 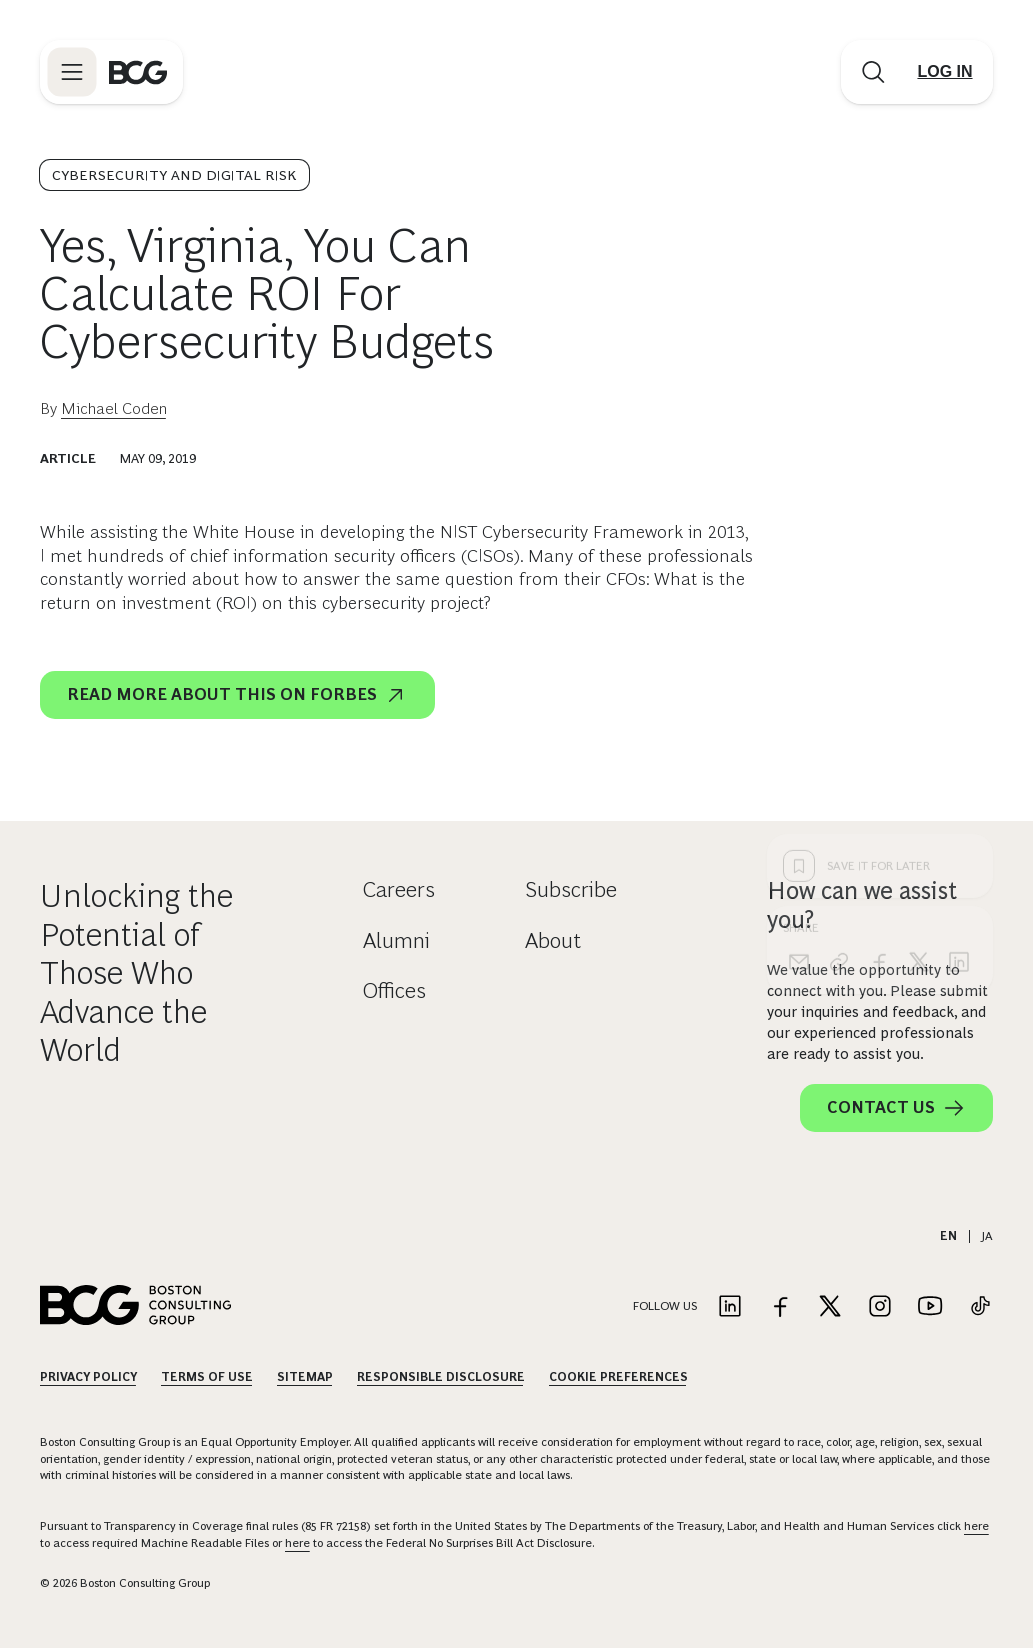 What do you see at coordinates (879, 641) in the screenshot?
I see `[facebook]` at bounding box center [879, 641].